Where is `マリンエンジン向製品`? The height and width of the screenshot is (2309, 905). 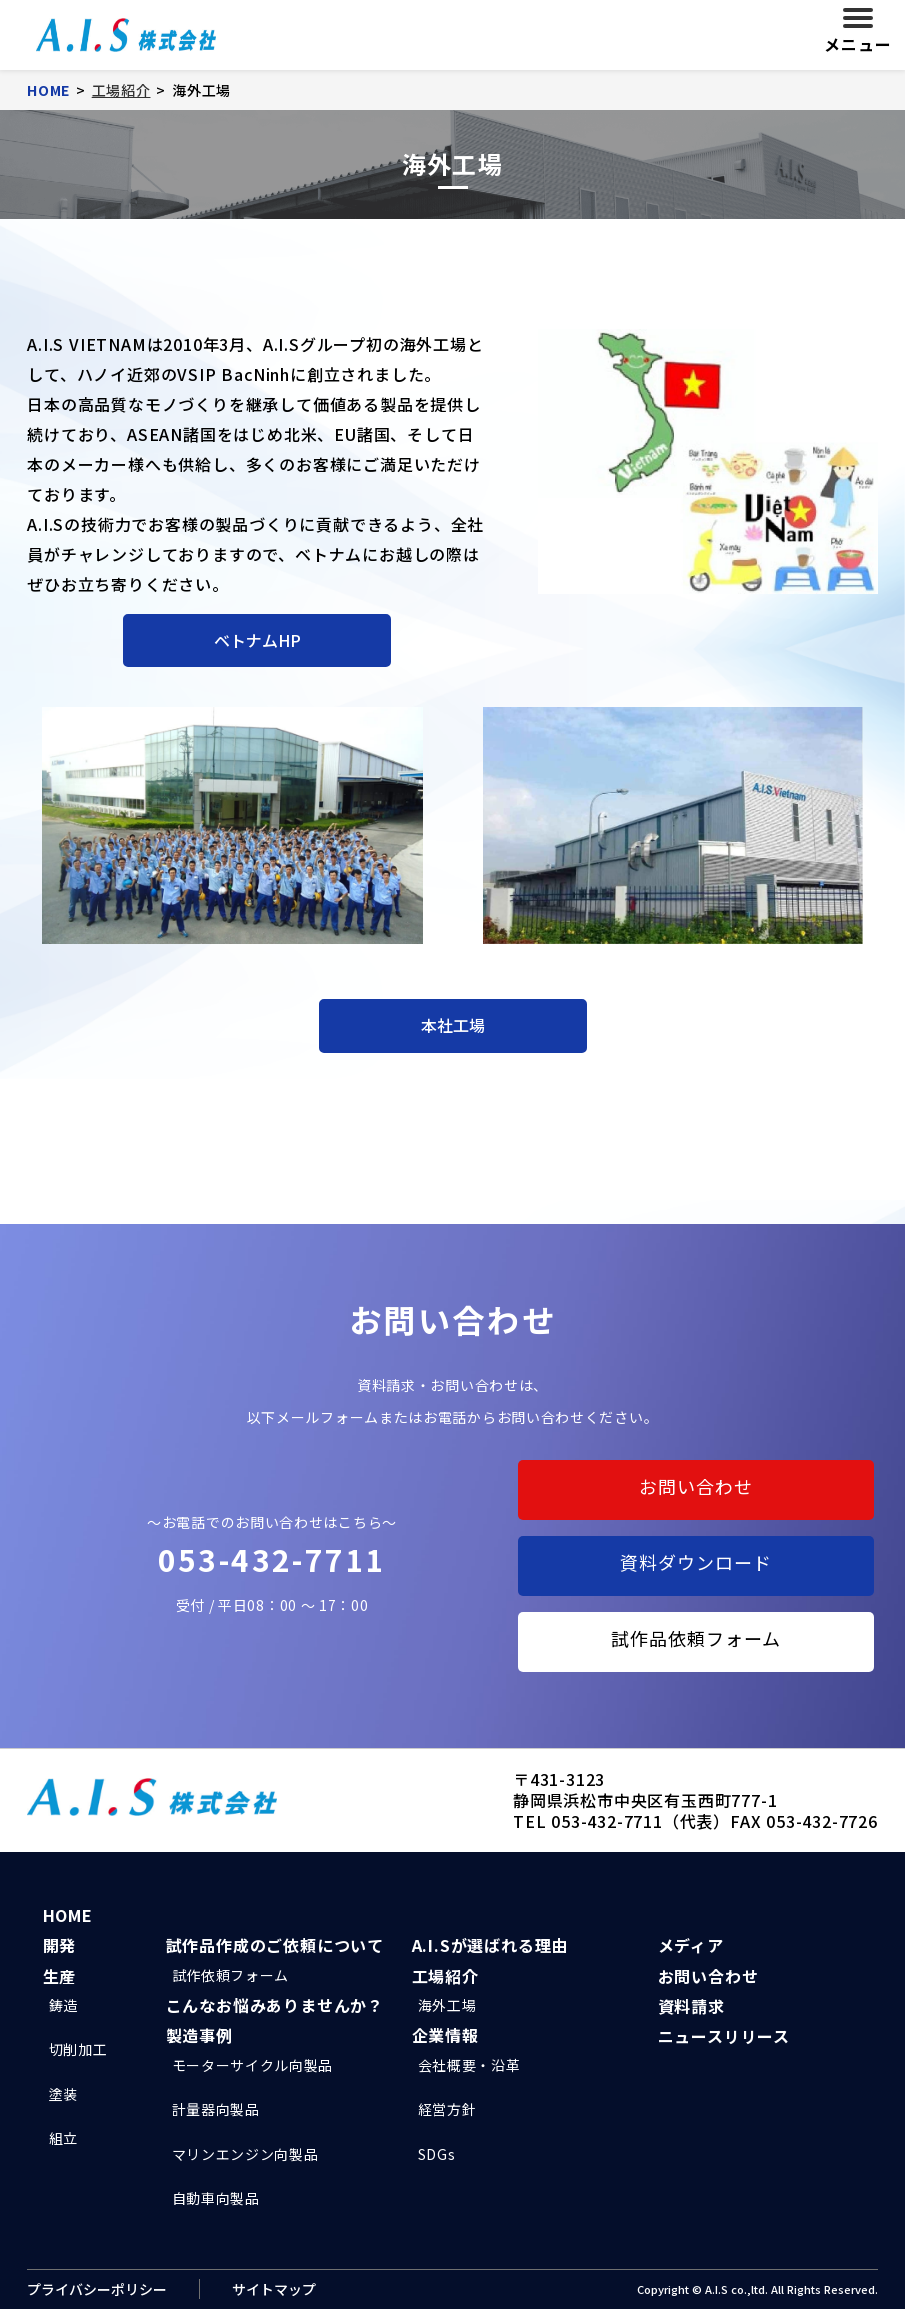 マリンエンジン向製品 is located at coordinates (245, 2154).